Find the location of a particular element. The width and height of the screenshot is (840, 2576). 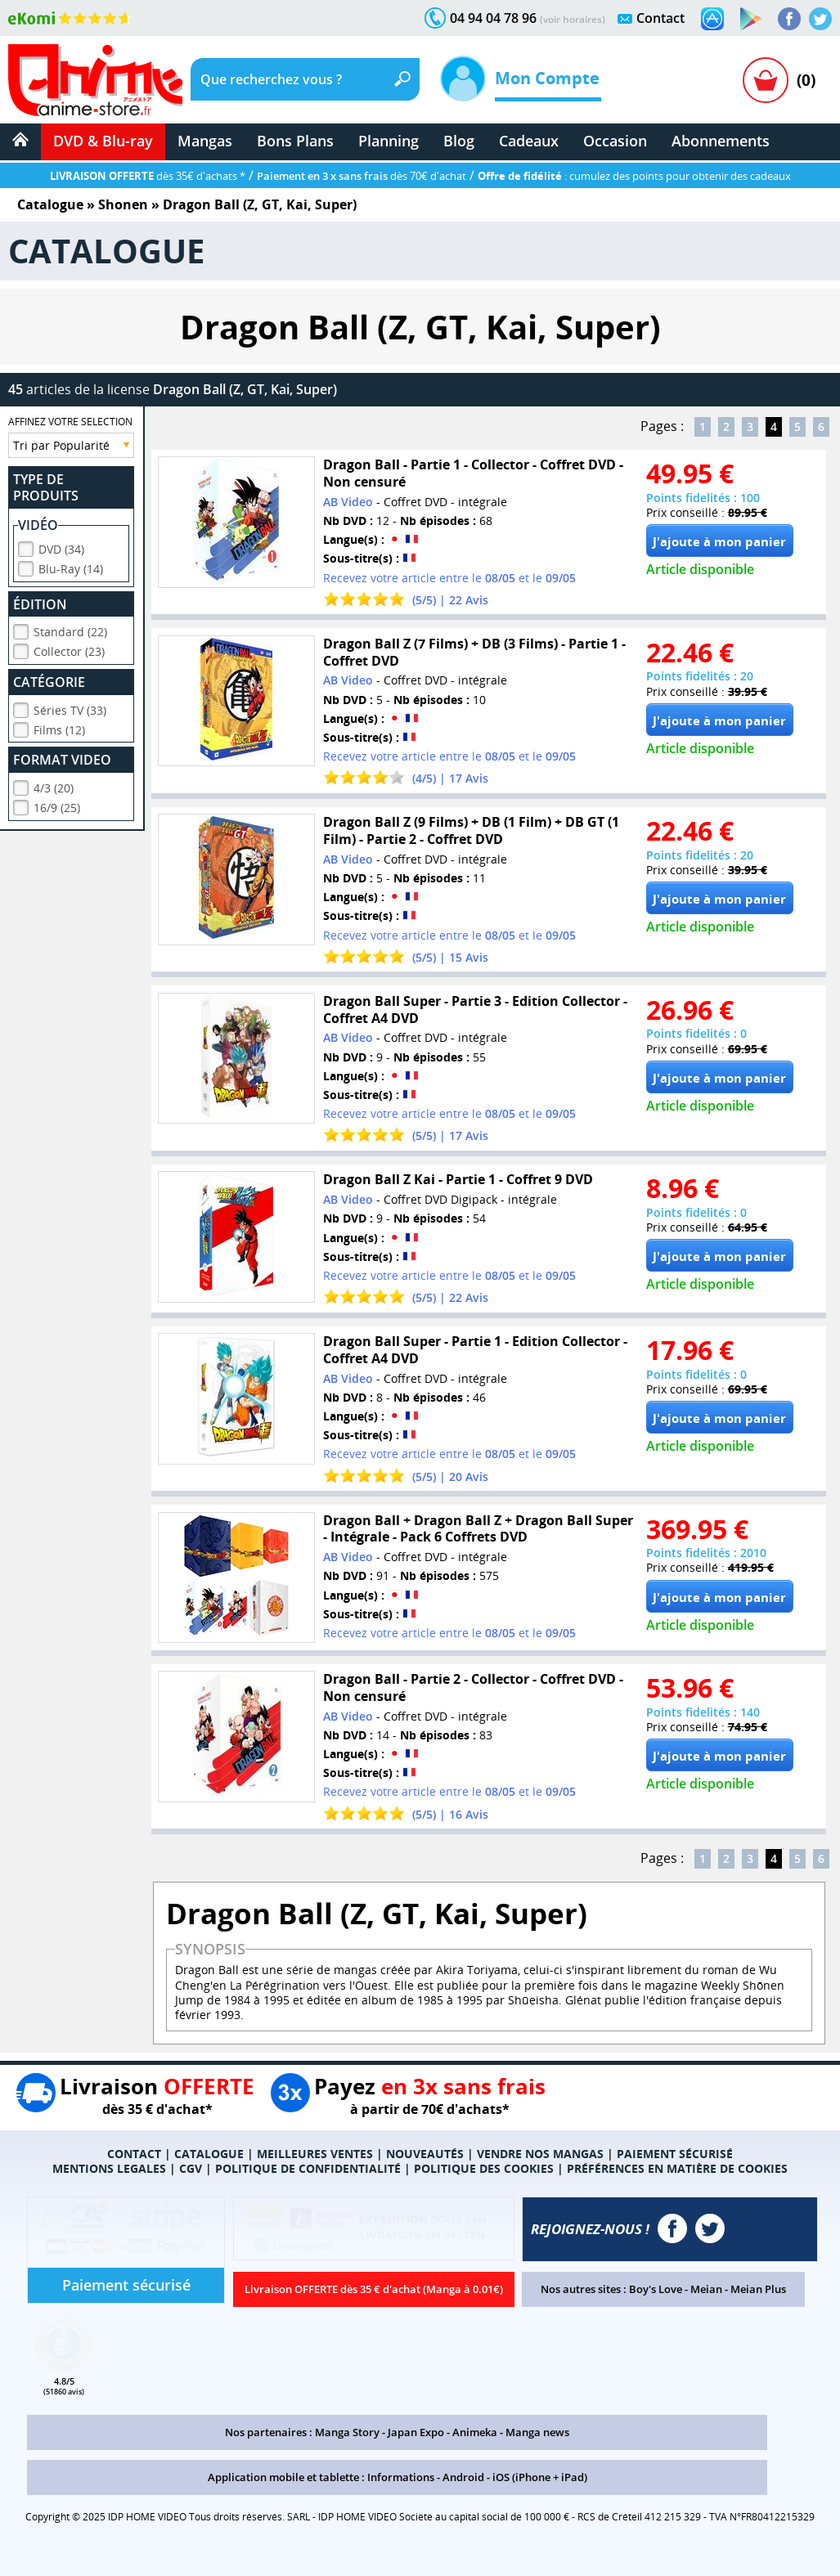

Animeka is located at coordinates (474, 2432).